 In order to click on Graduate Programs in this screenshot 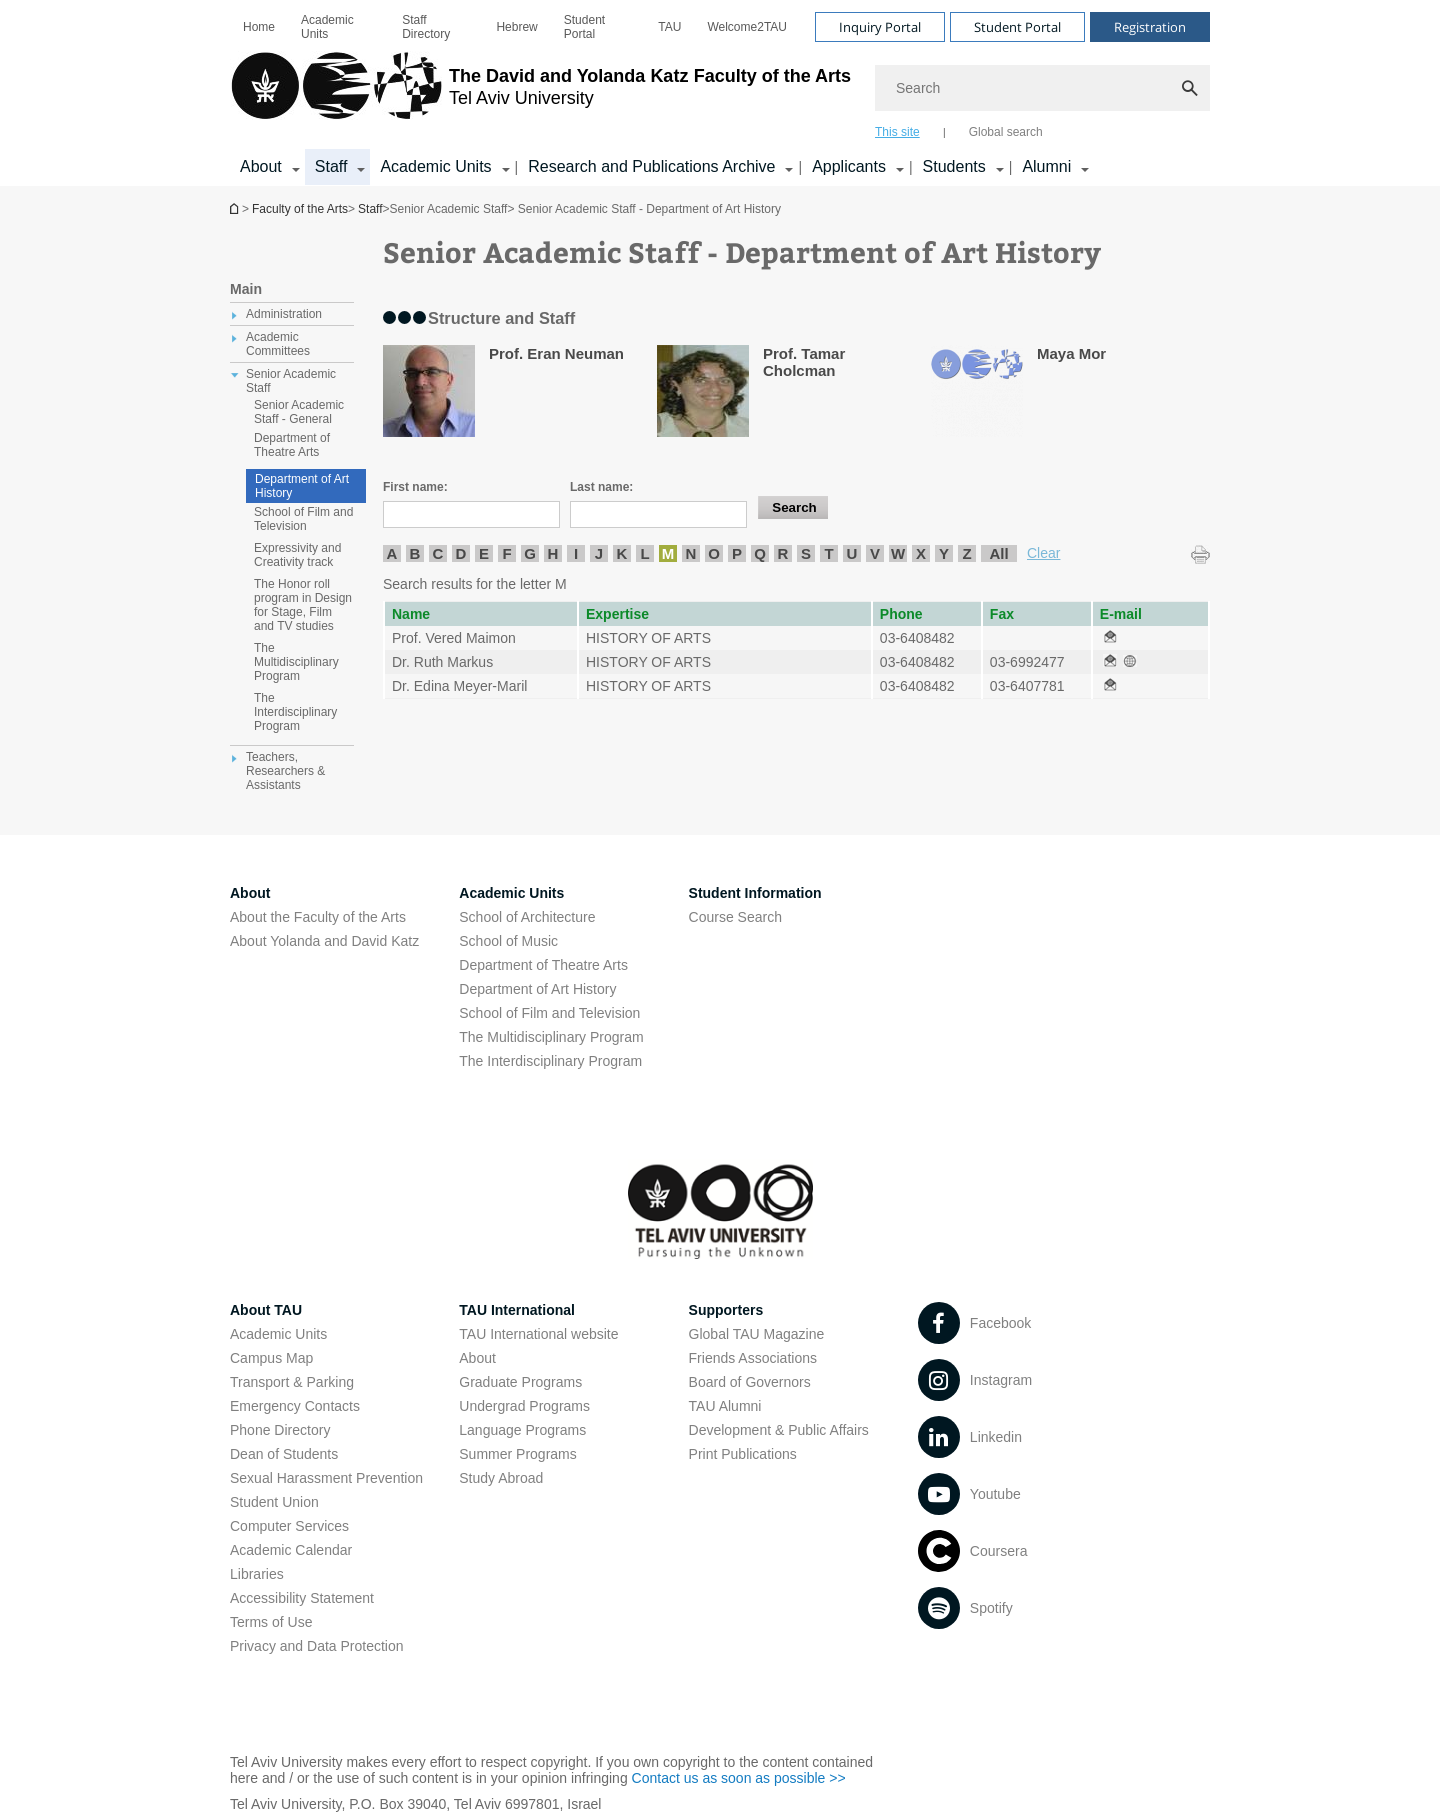, I will do `click(520, 1382)`.